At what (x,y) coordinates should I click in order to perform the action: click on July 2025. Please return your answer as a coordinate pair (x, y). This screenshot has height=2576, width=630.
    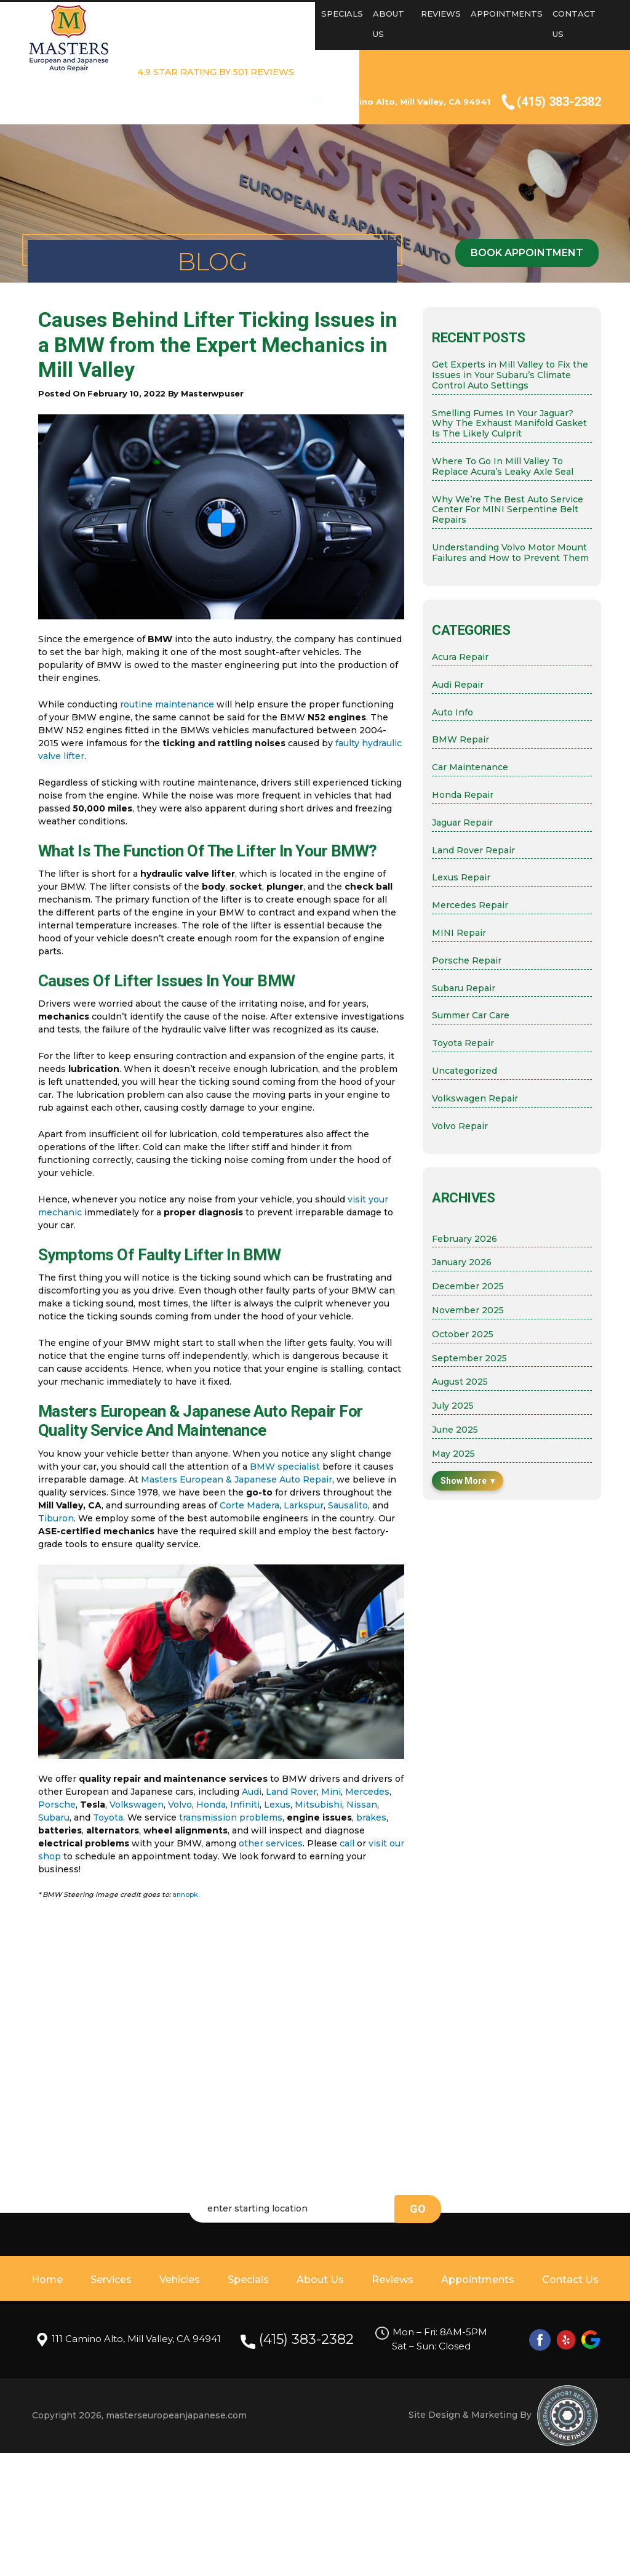
    Looking at the image, I should click on (453, 1406).